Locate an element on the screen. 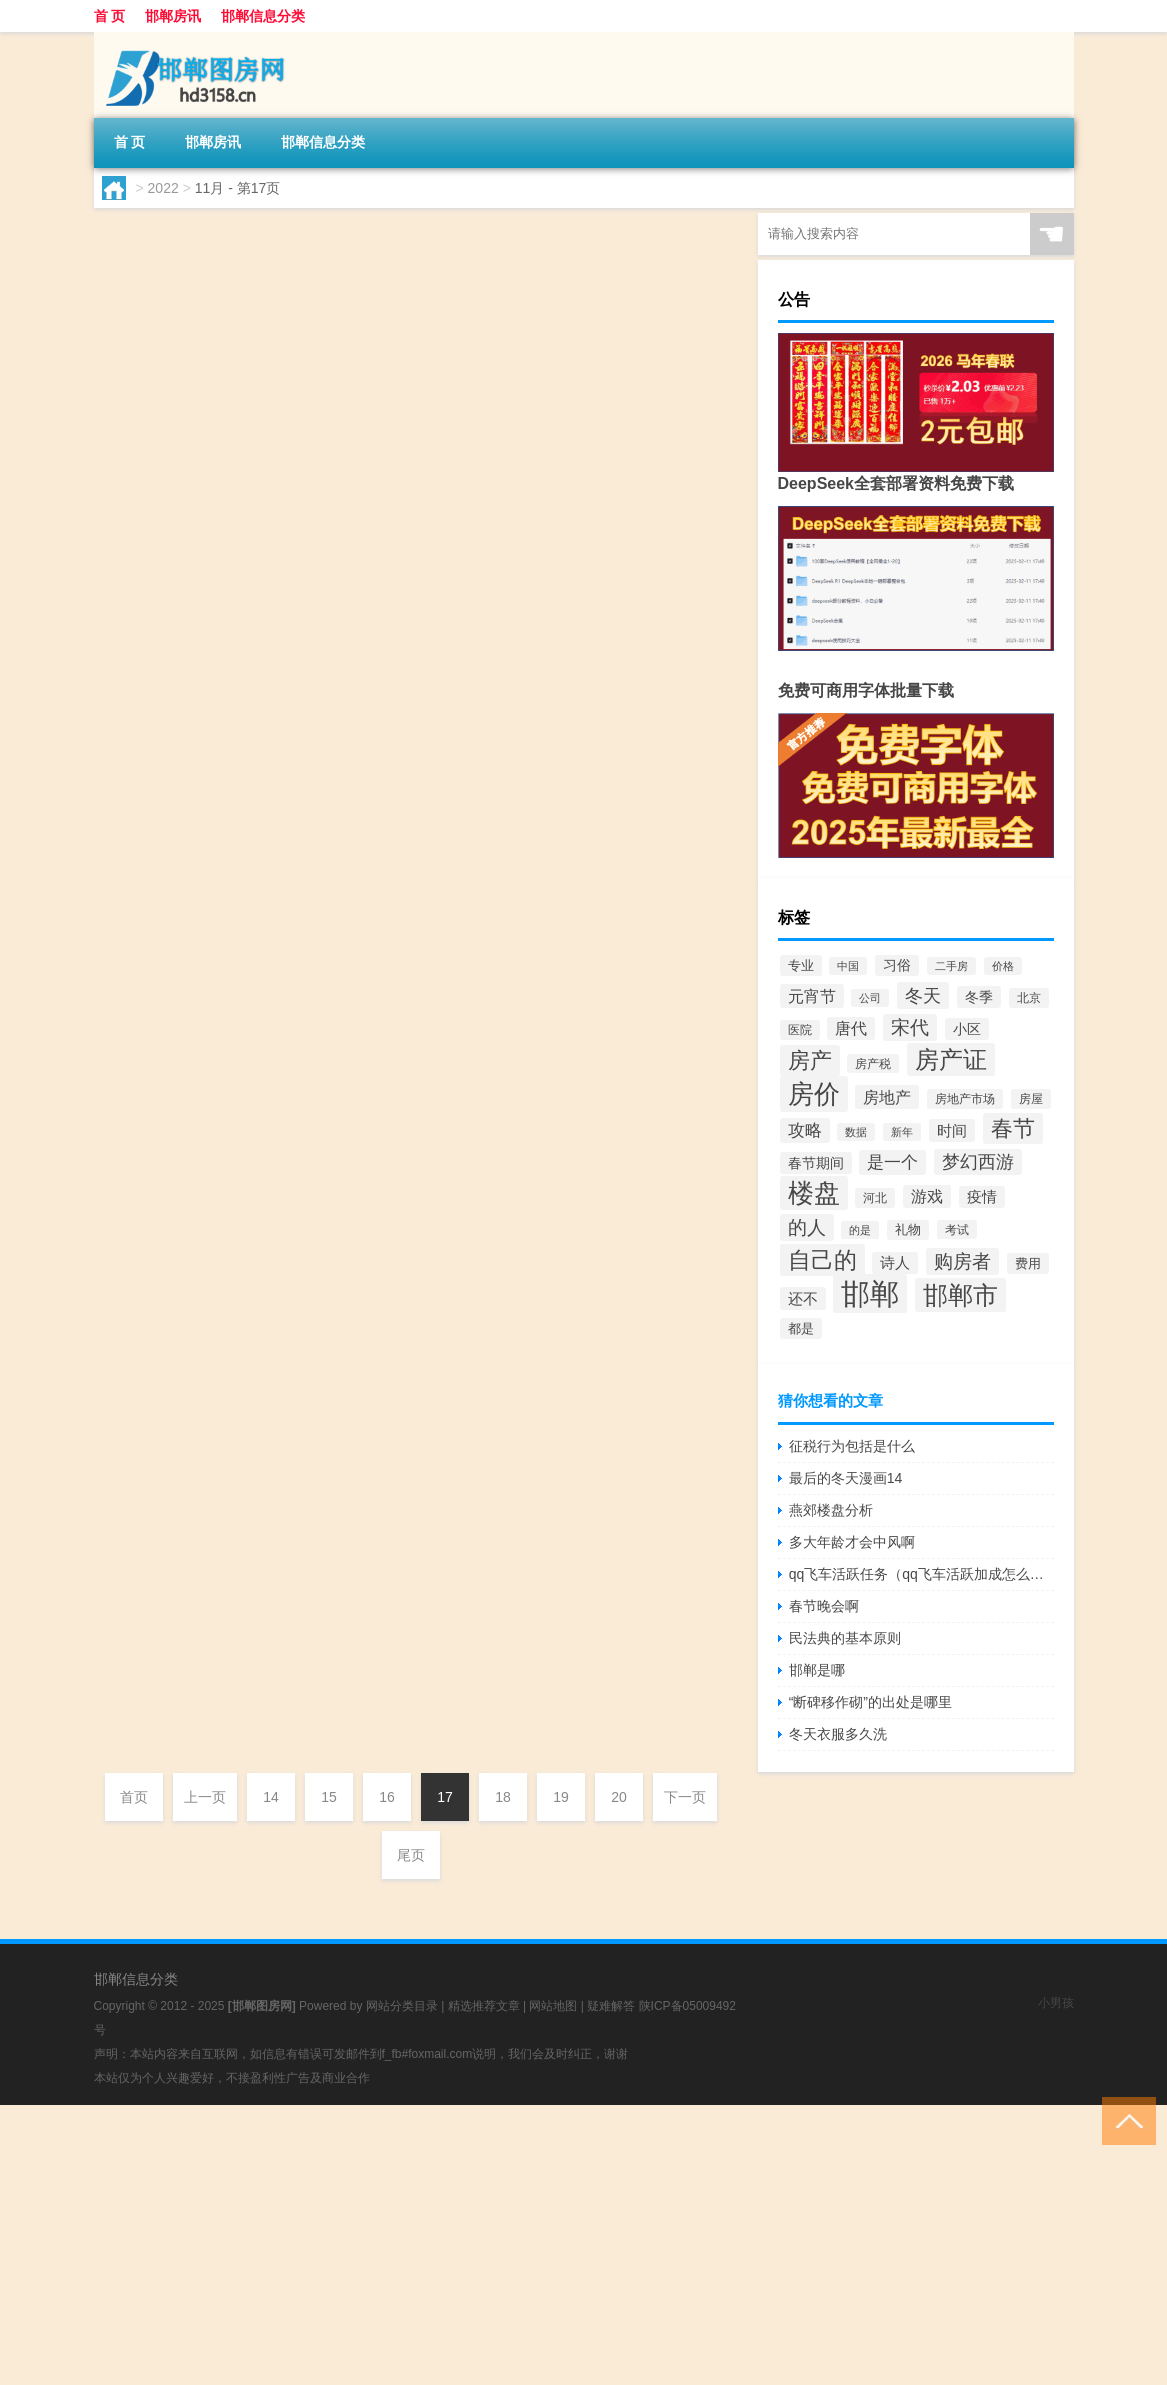 This screenshot has width=1167, height=2385. 梦幻西游 [梦幻西游 (103个项目)] is located at coordinates (978, 1162).